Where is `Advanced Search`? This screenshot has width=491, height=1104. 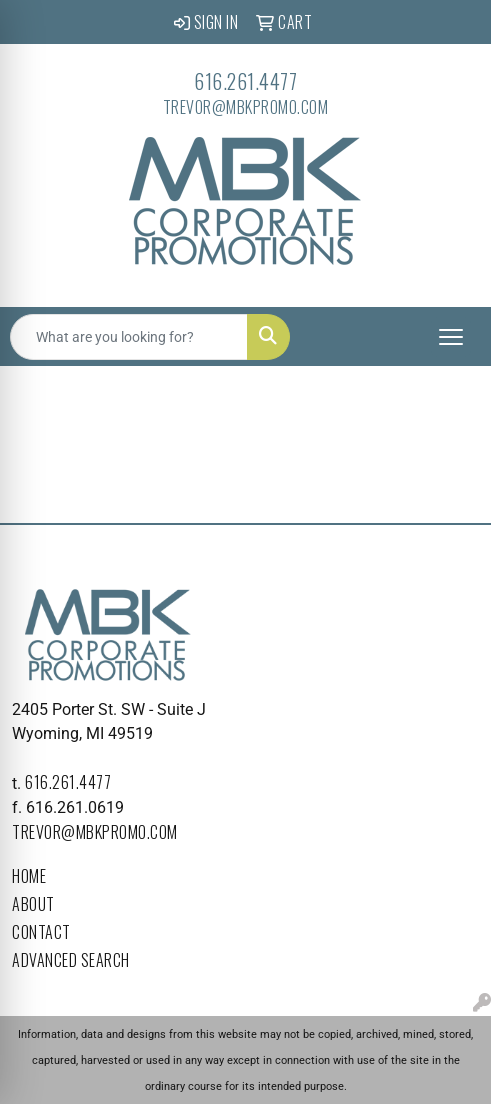 Advanced Search is located at coordinates (71, 960).